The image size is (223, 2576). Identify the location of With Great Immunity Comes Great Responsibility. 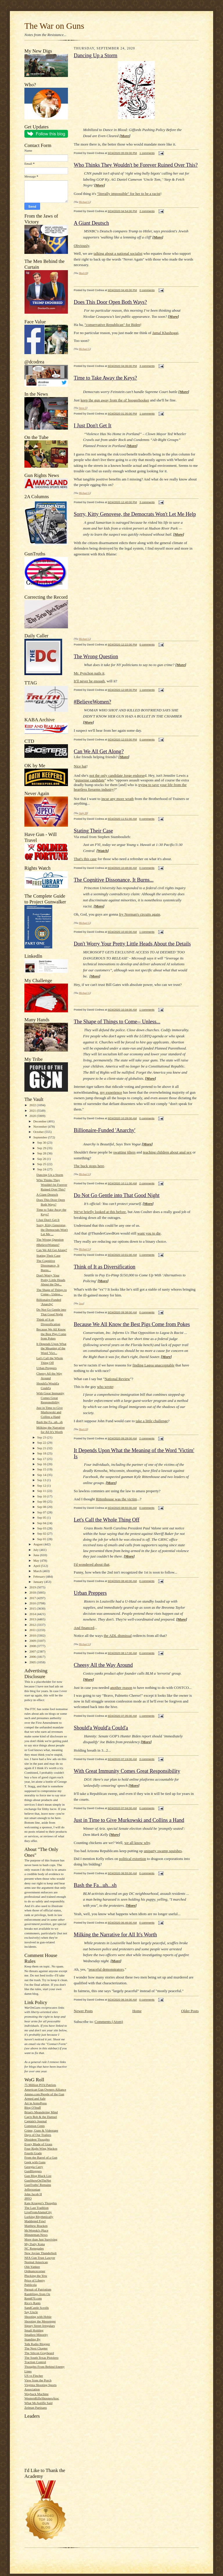
(50, 1397).